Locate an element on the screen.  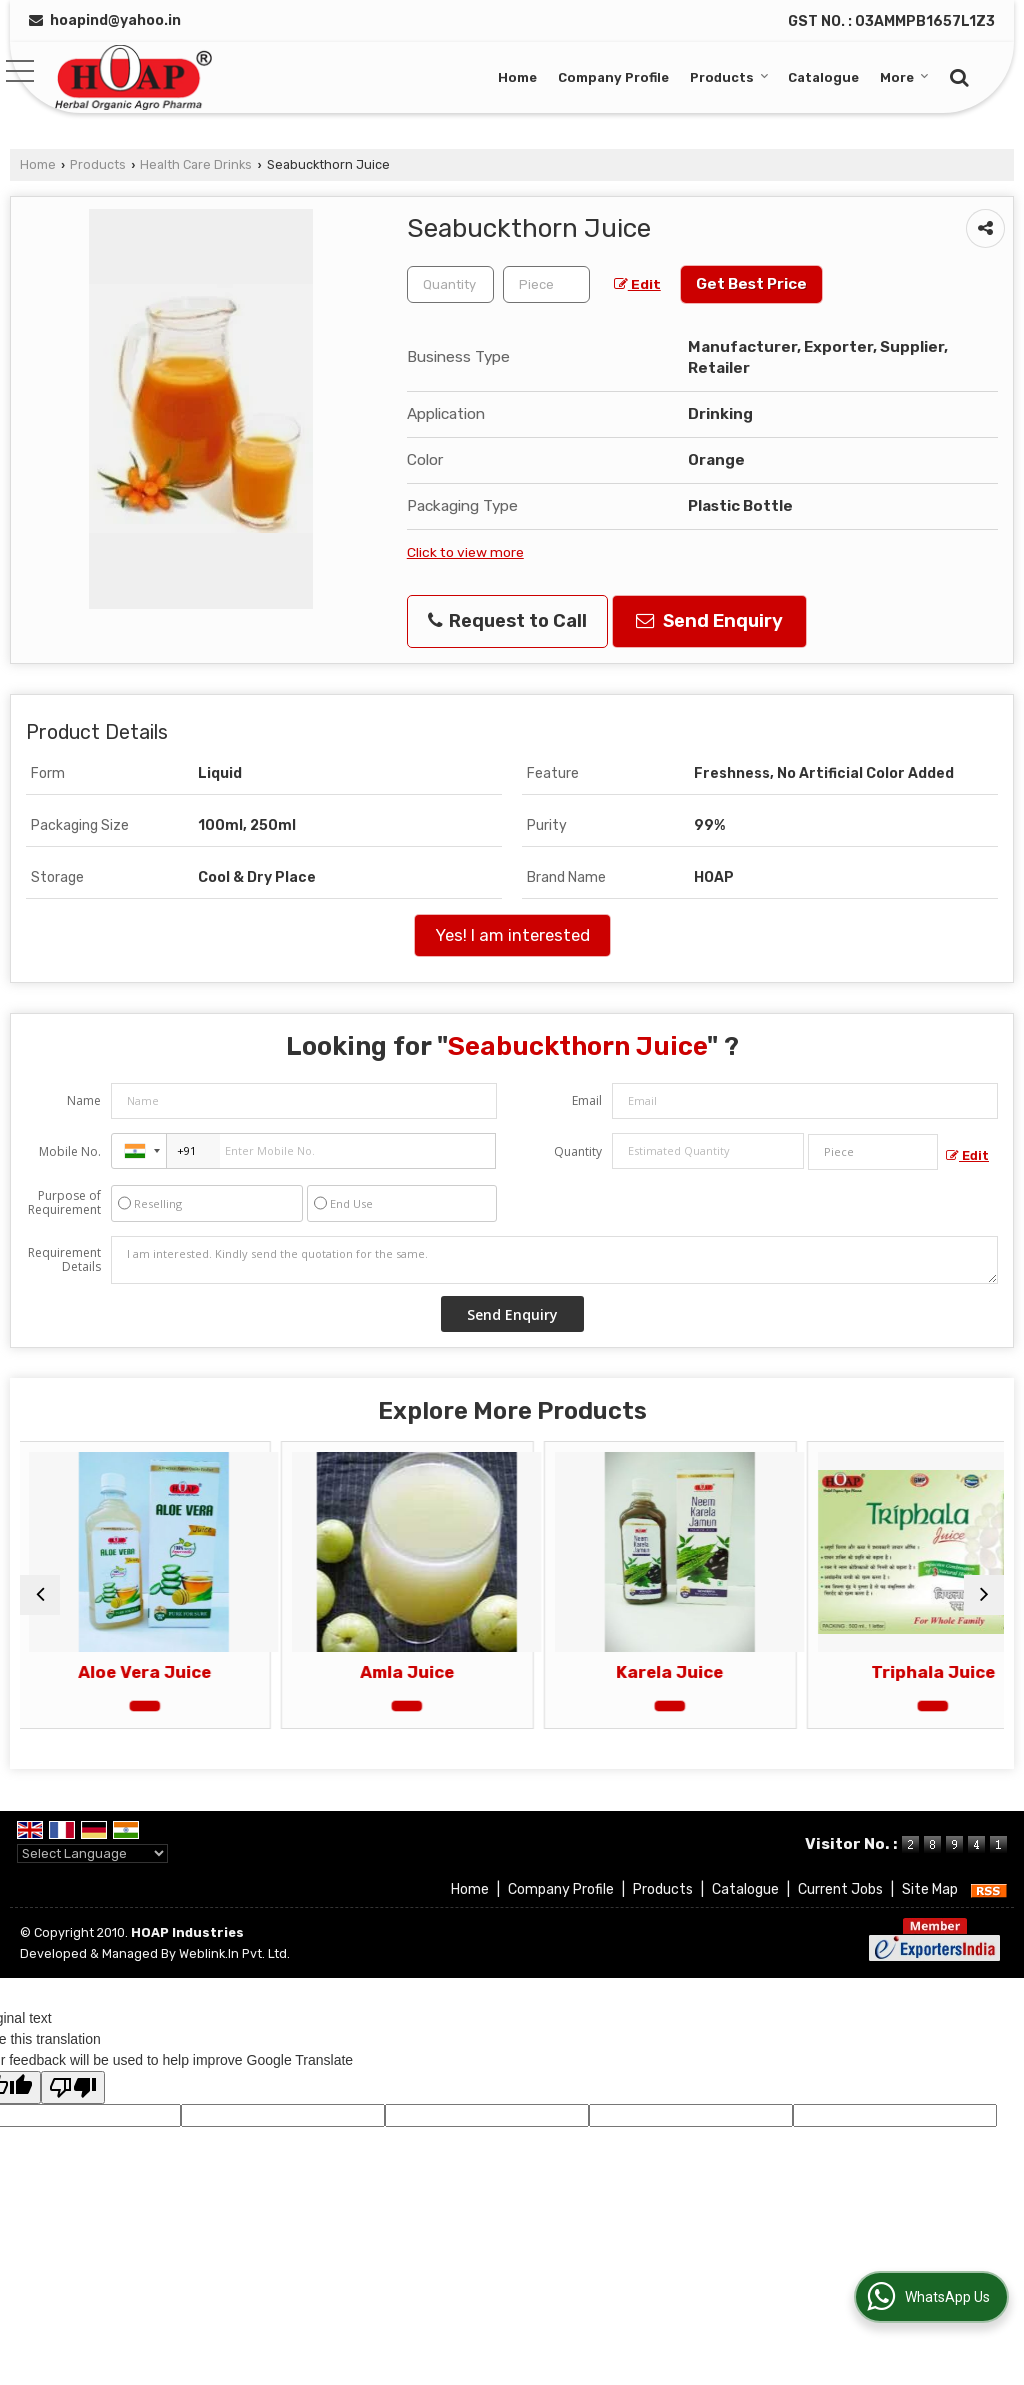
Click to view more is located at coordinates (465, 552).